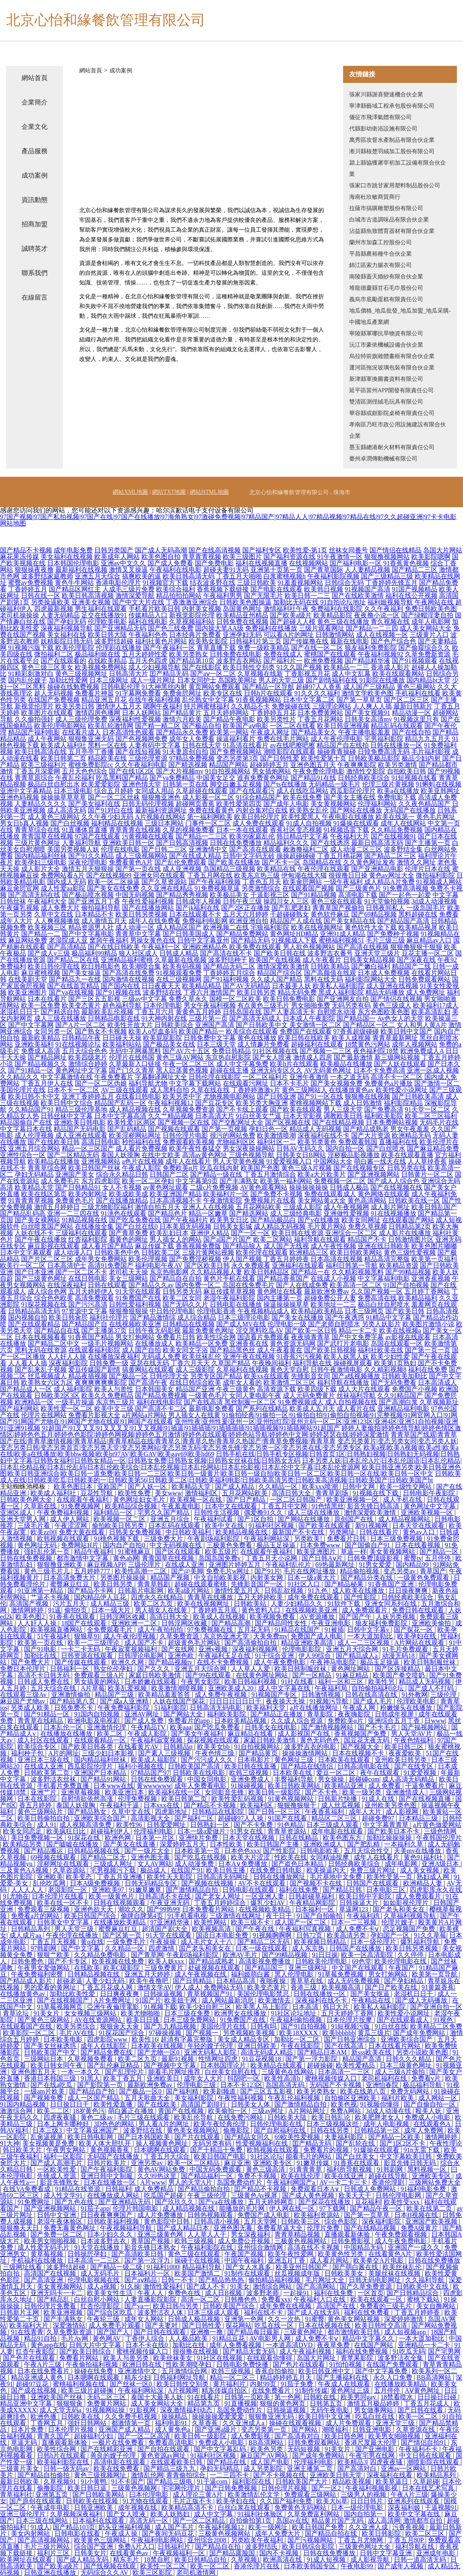 The width and height of the screenshot is (463, 2576). What do you see at coordinates (70, 1870) in the screenshot?
I see `久草咨源站` at bounding box center [70, 1870].